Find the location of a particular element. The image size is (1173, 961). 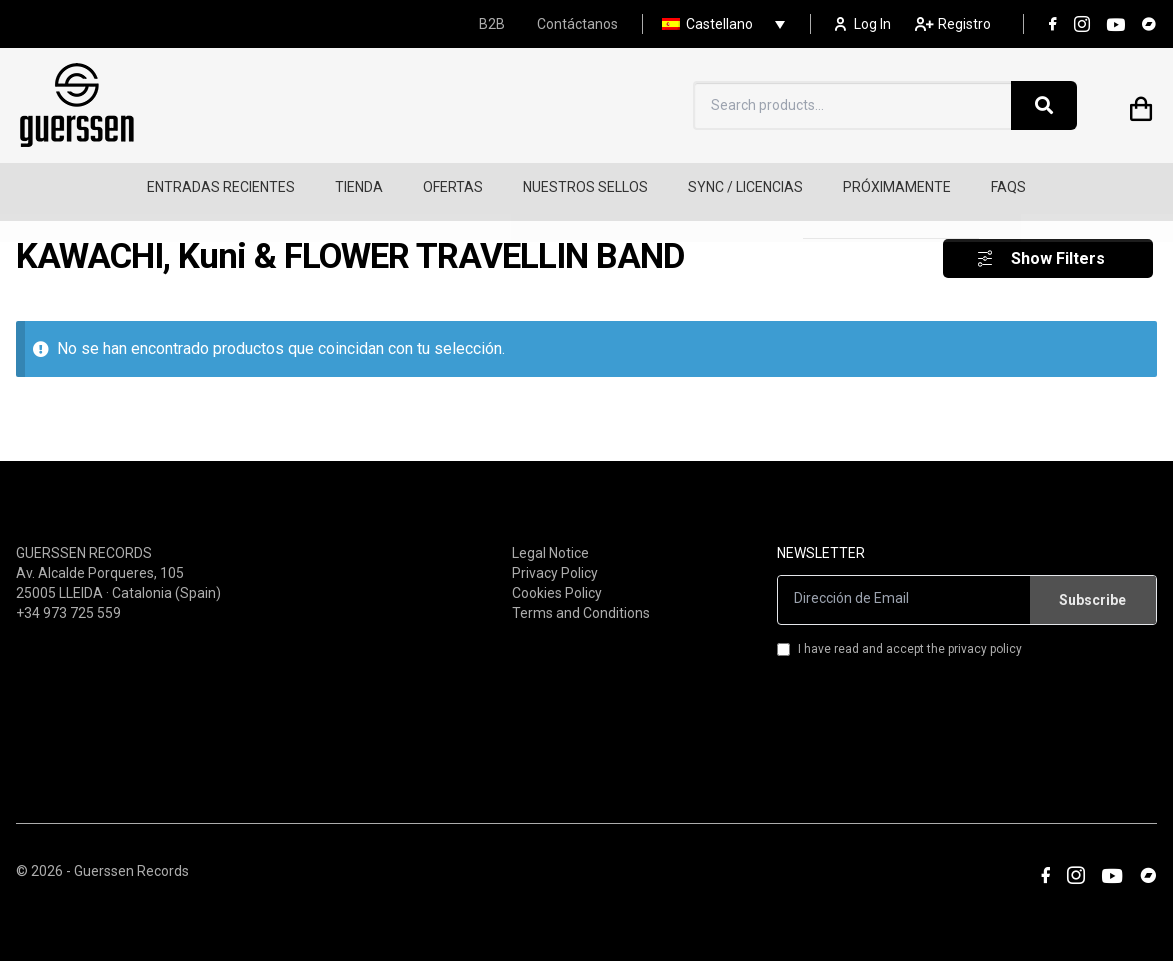

PRÓXIMAMENTE is located at coordinates (897, 187).